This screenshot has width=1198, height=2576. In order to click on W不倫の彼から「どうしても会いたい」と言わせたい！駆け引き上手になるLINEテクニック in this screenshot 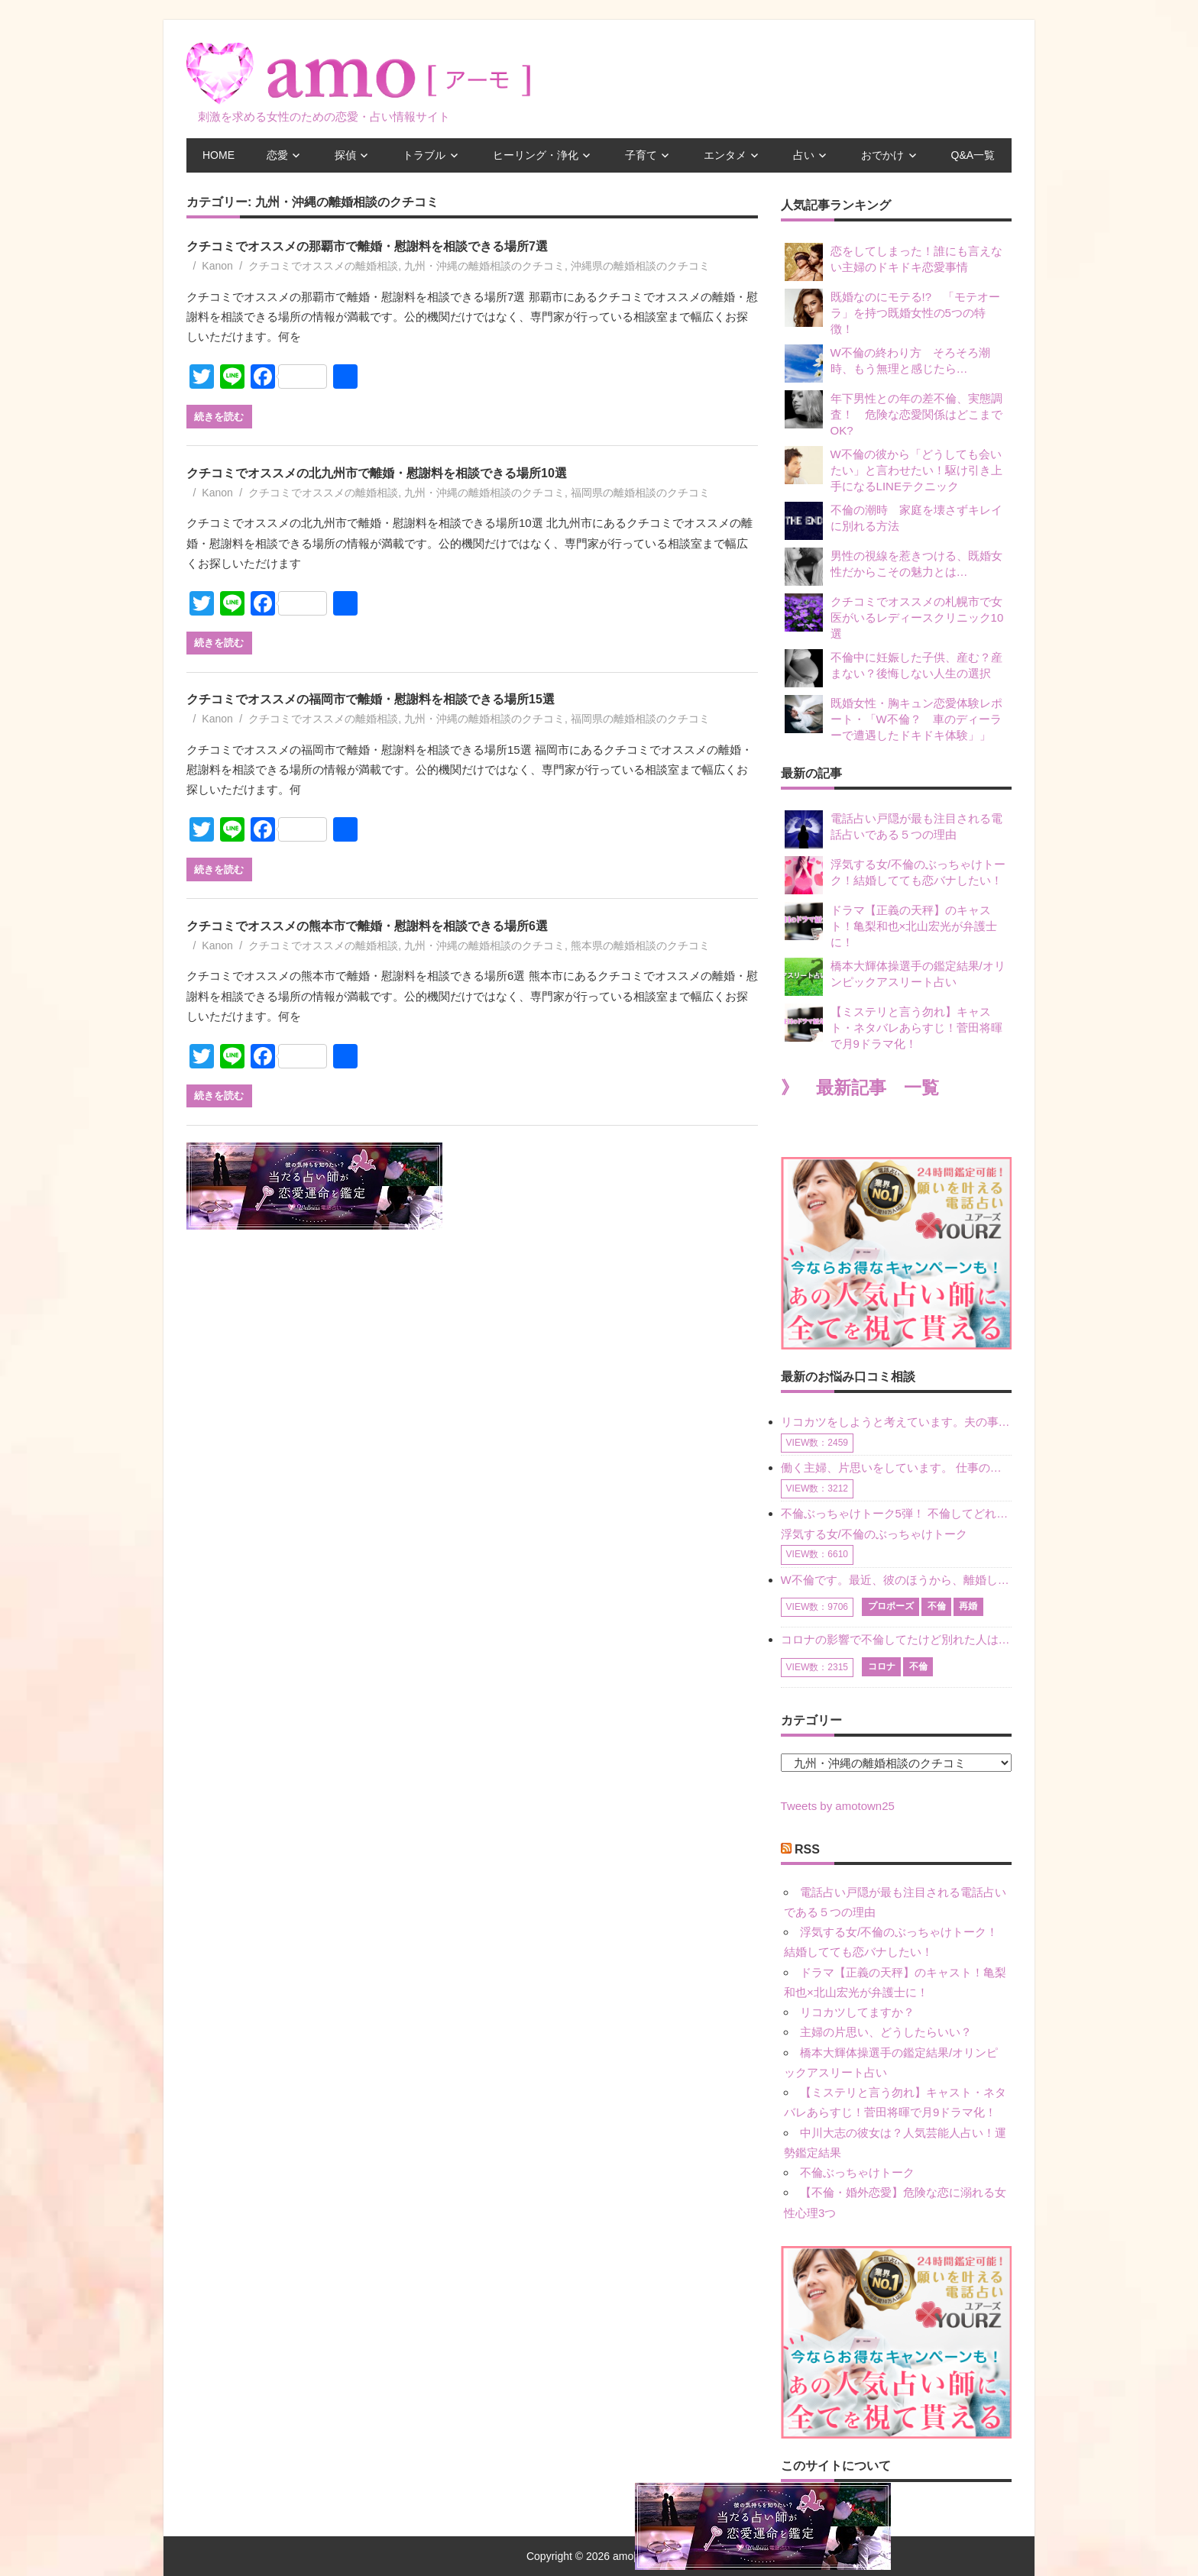, I will do `click(893, 469)`.